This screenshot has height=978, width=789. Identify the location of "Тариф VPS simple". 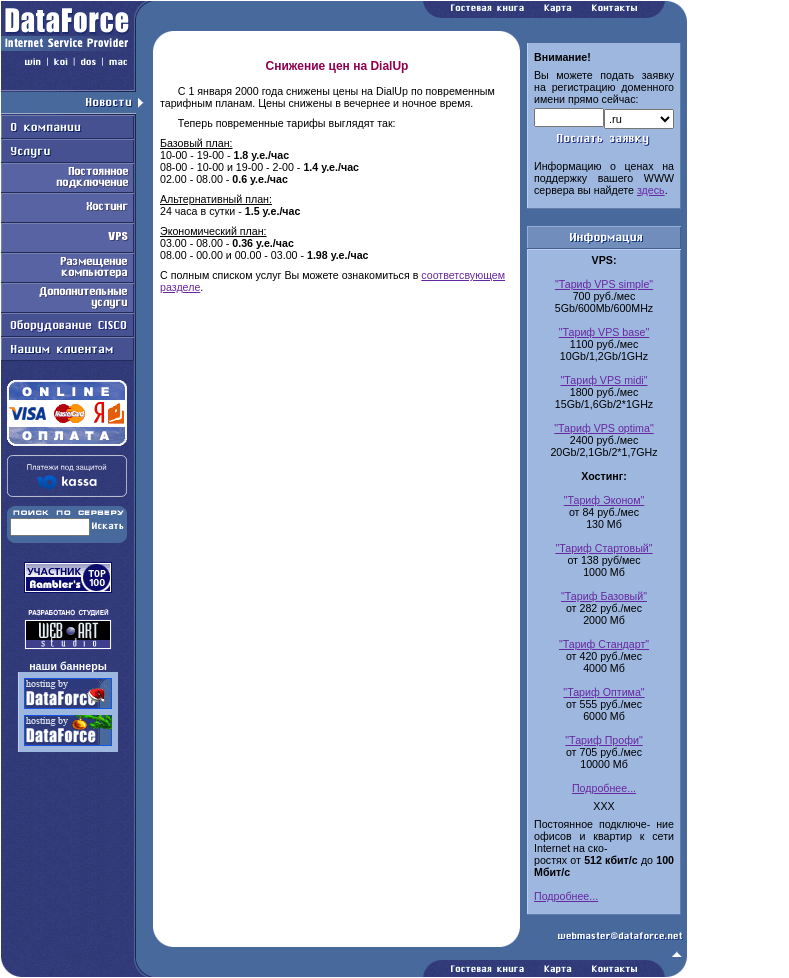
(604, 284).